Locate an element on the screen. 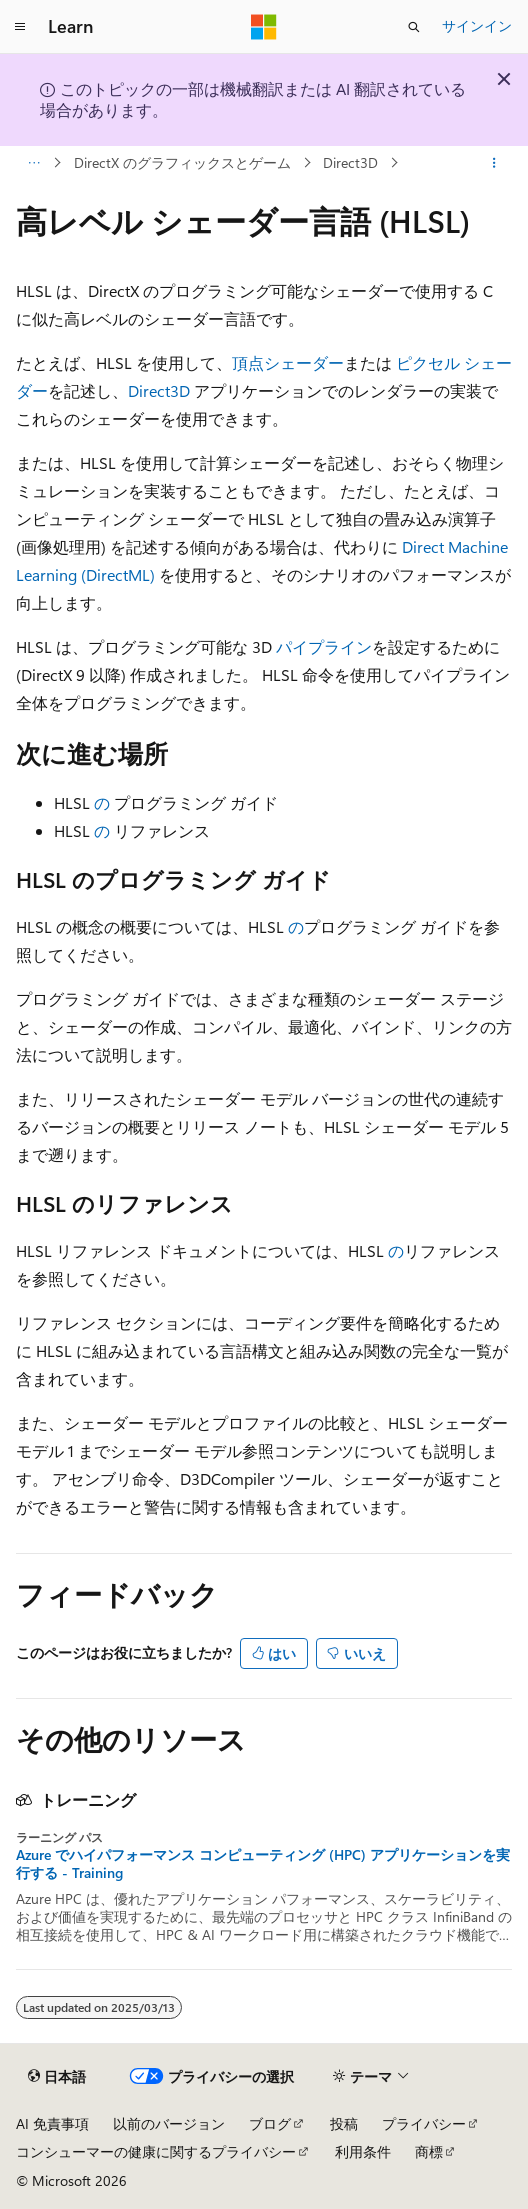 The height and width of the screenshot is (2209, 528). パイプライン is located at coordinates (324, 646).